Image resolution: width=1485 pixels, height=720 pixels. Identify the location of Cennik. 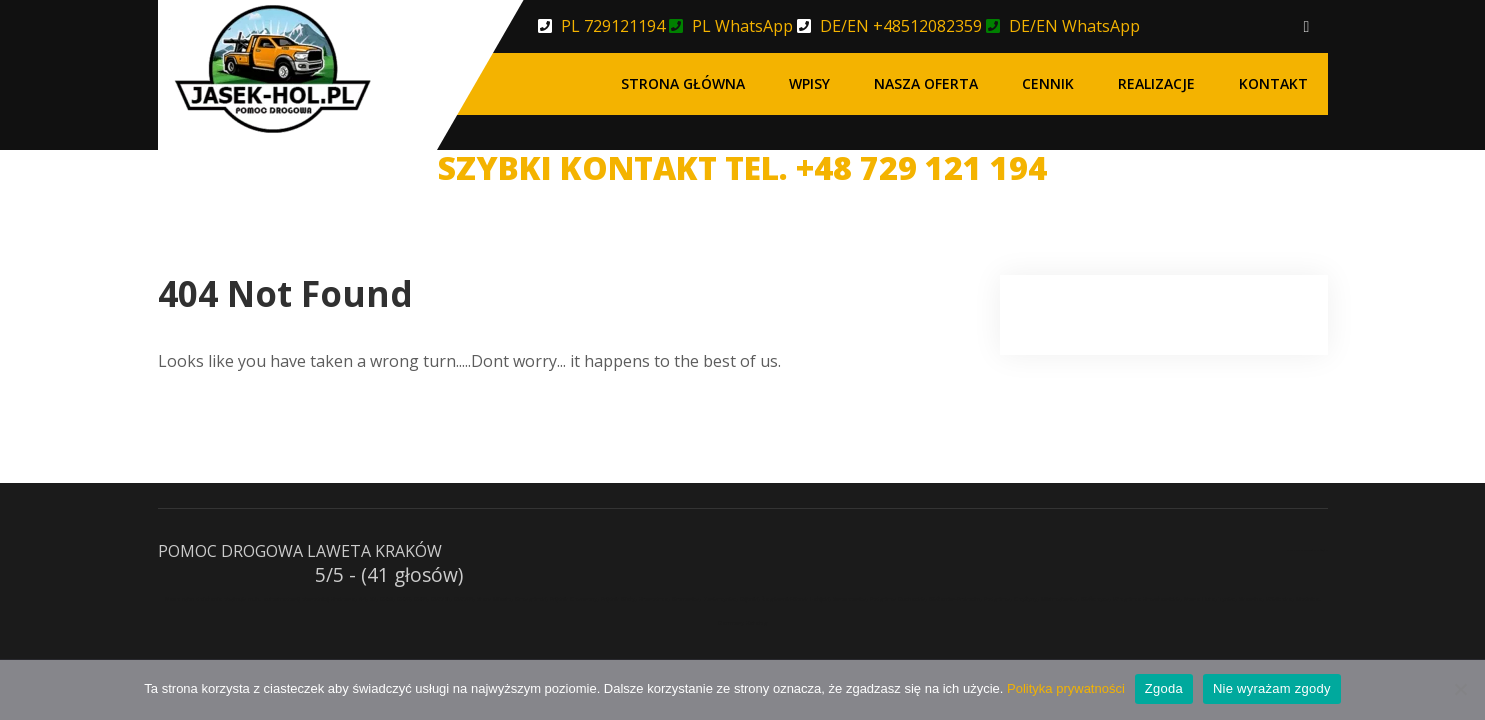
(1048, 83).